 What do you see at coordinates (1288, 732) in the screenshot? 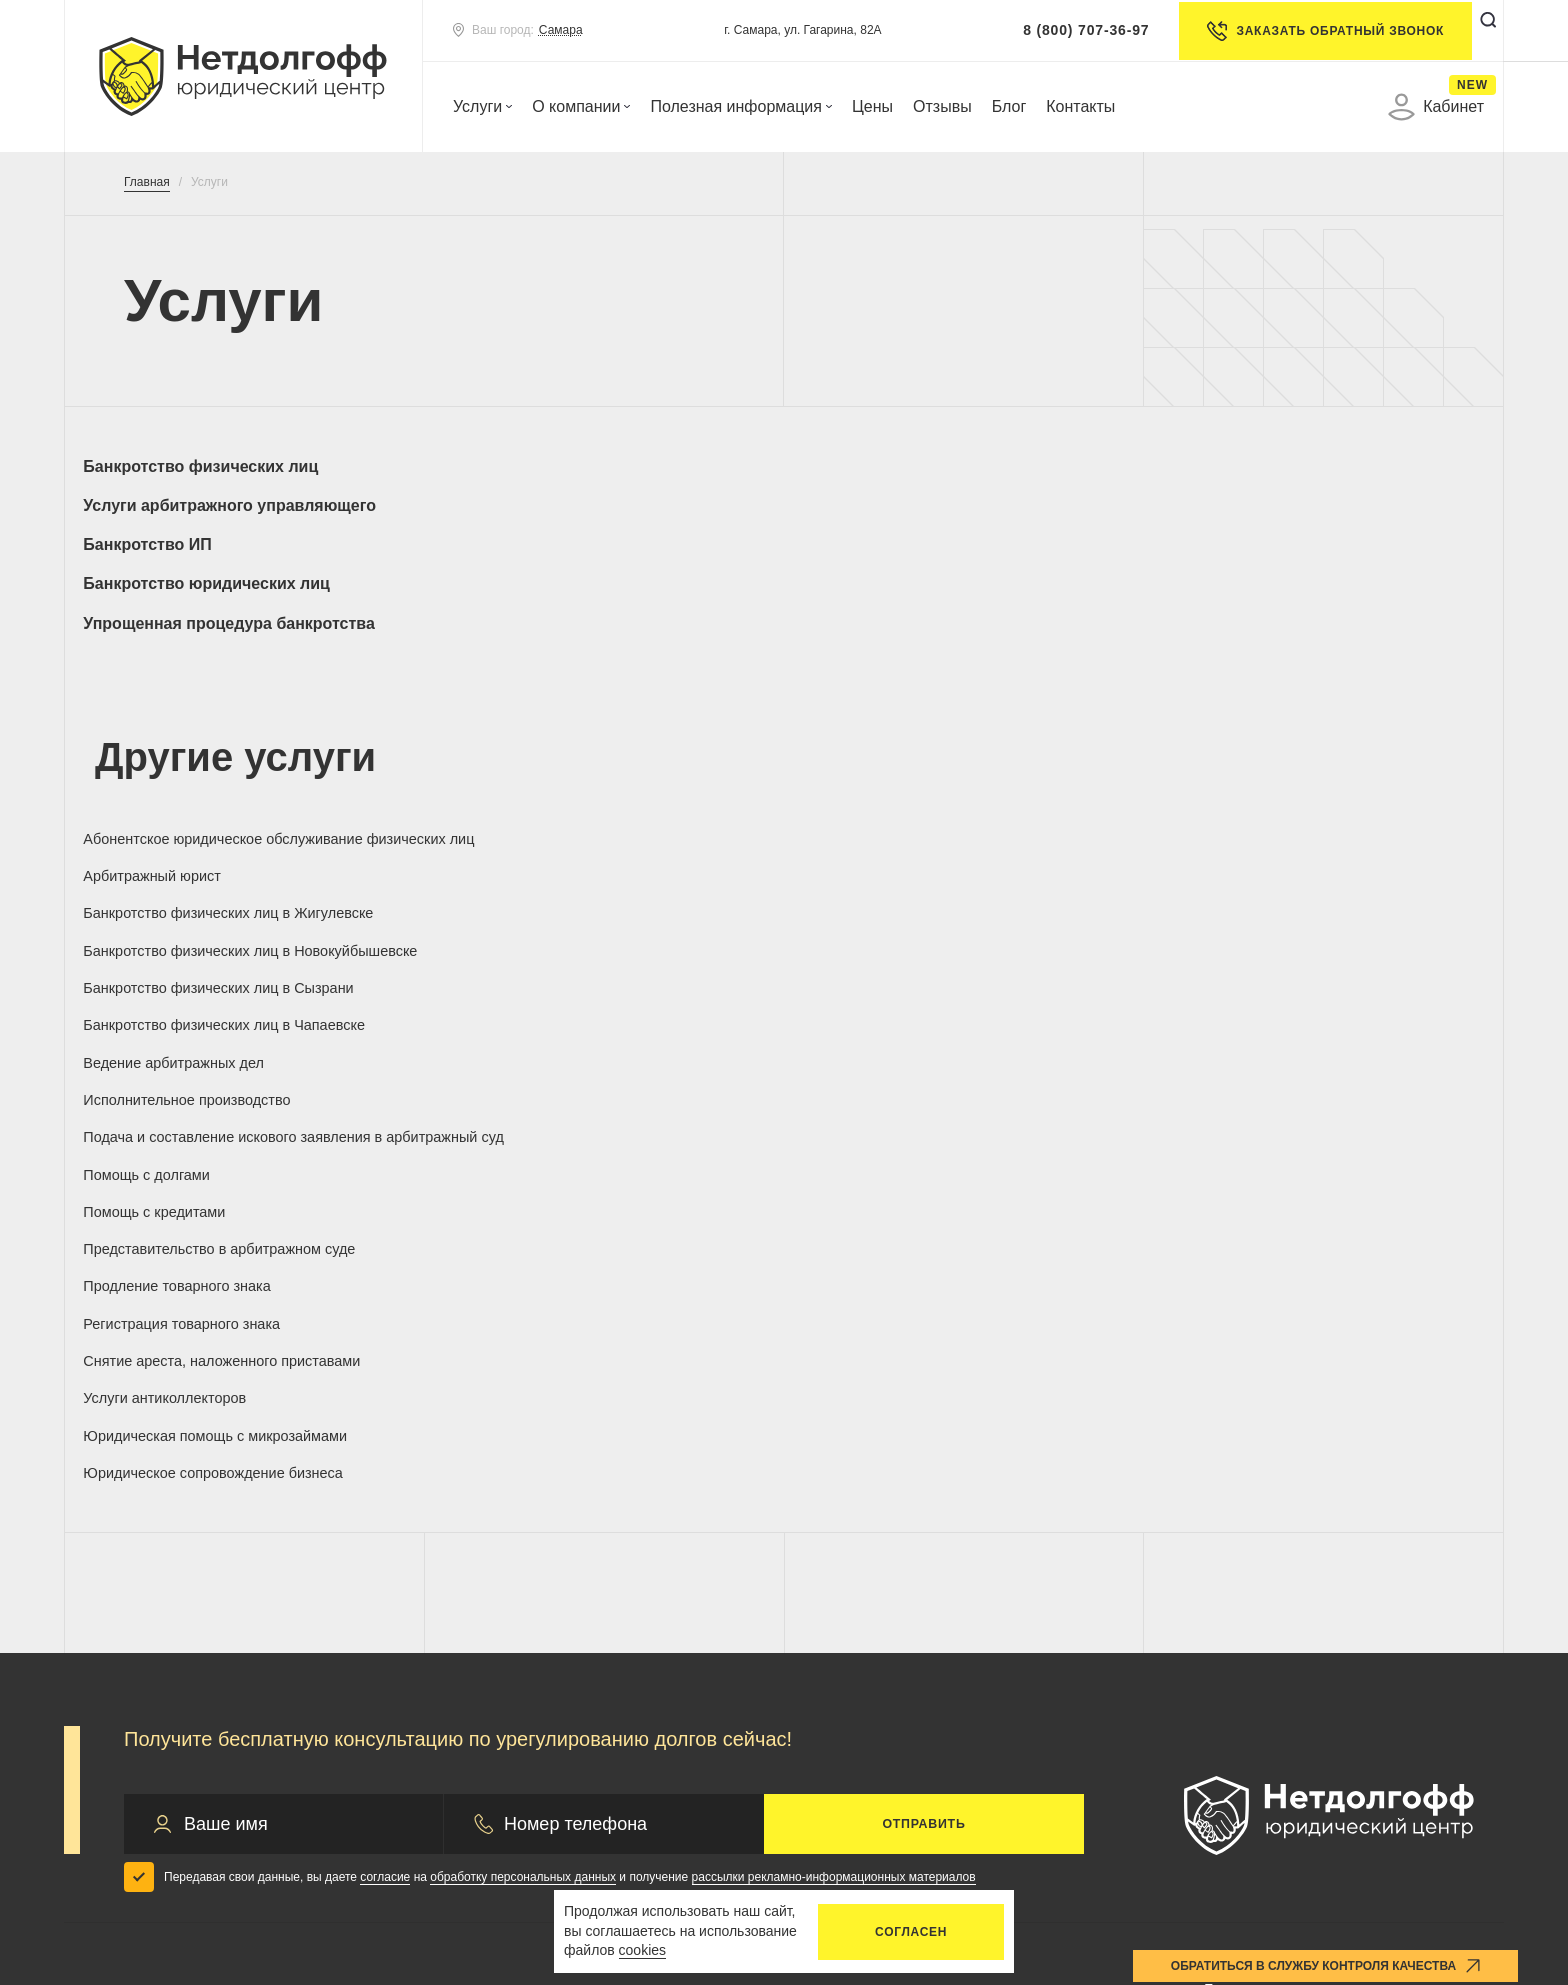
I see `Банкротство физических лиц в Новокуйбышевске` at bounding box center [1288, 732].